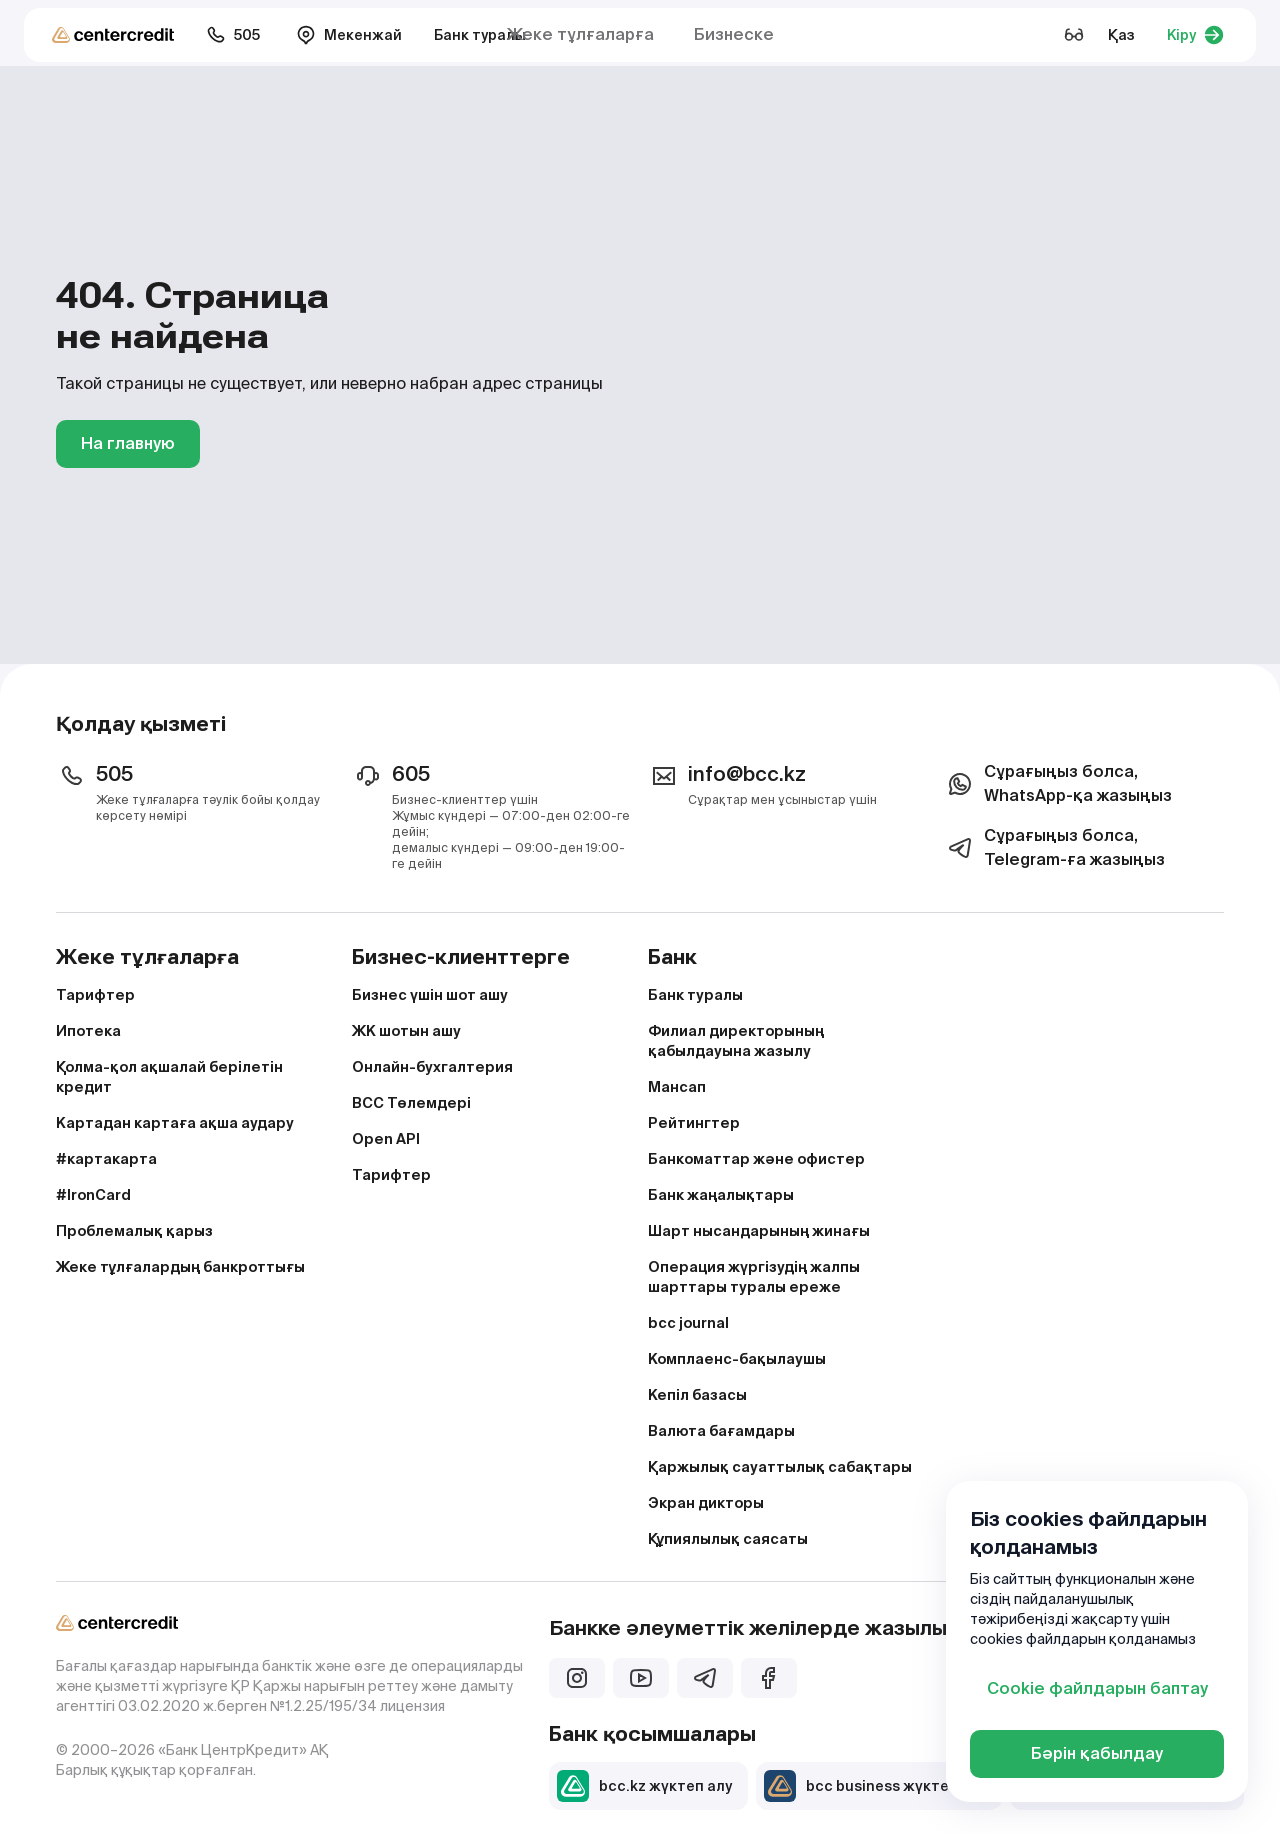 This screenshot has height=1834, width=1280. What do you see at coordinates (169, 1077) in the screenshot?
I see `Қолма-қол ақшалай берілетін кредит` at bounding box center [169, 1077].